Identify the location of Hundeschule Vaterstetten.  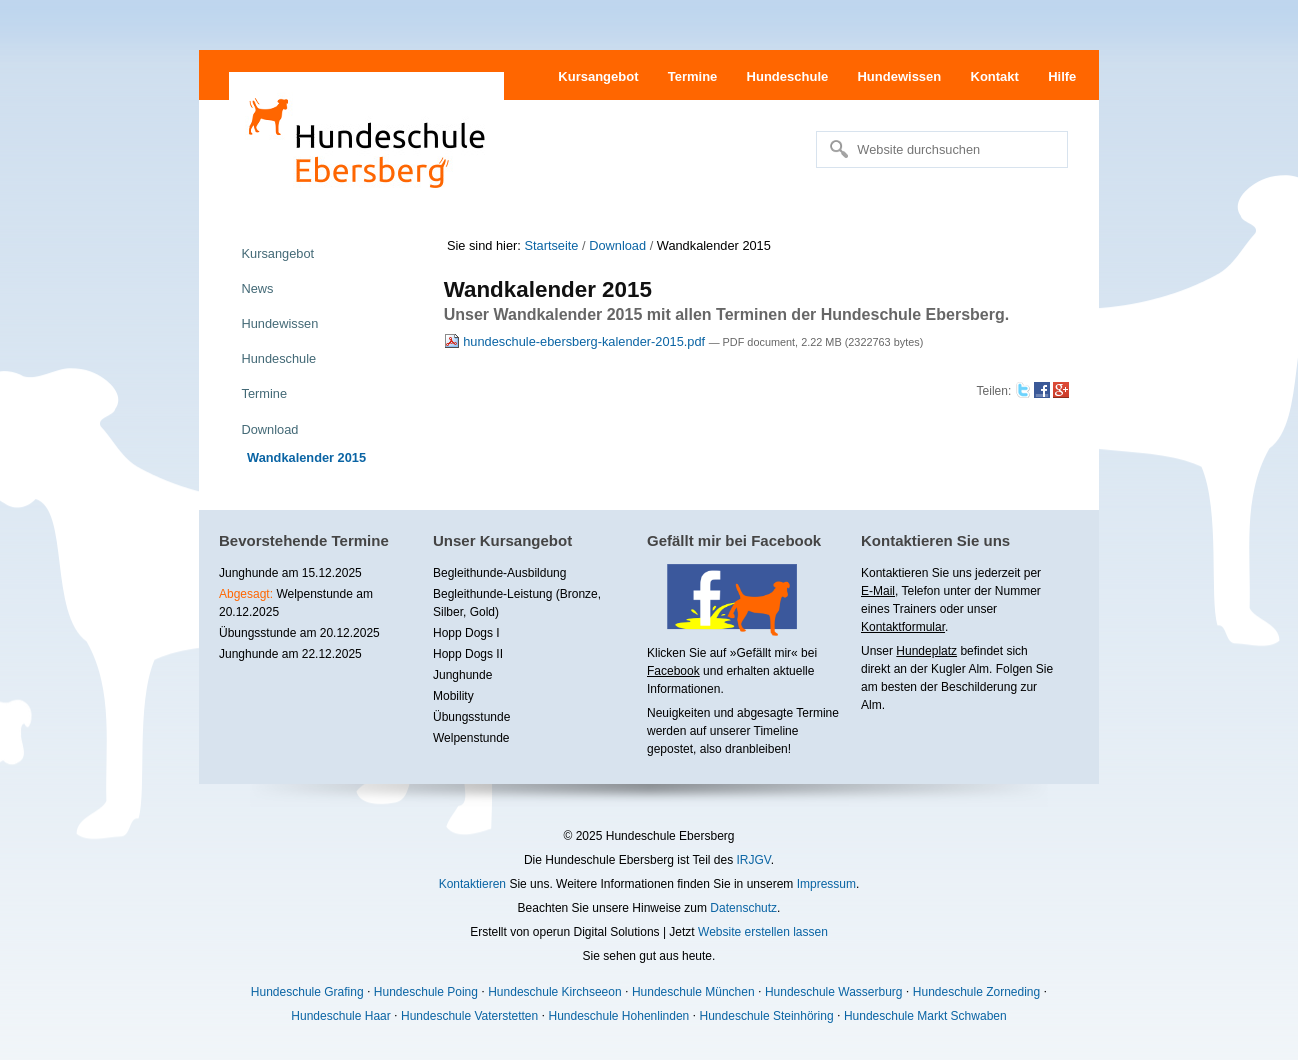
(469, 1016).